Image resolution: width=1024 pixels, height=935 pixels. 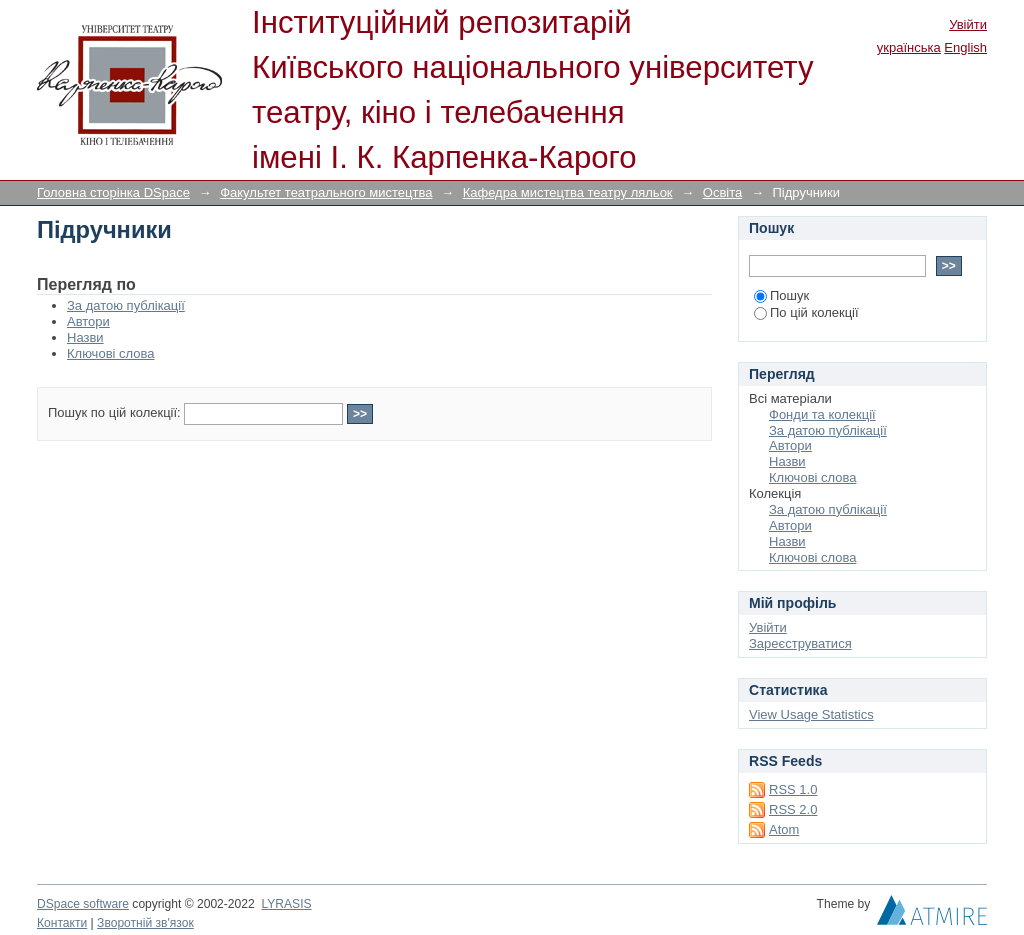 What do you see at coordinates (968, 24) in the screenshot?
I see `Увійти` at bounding box center [968, 24].